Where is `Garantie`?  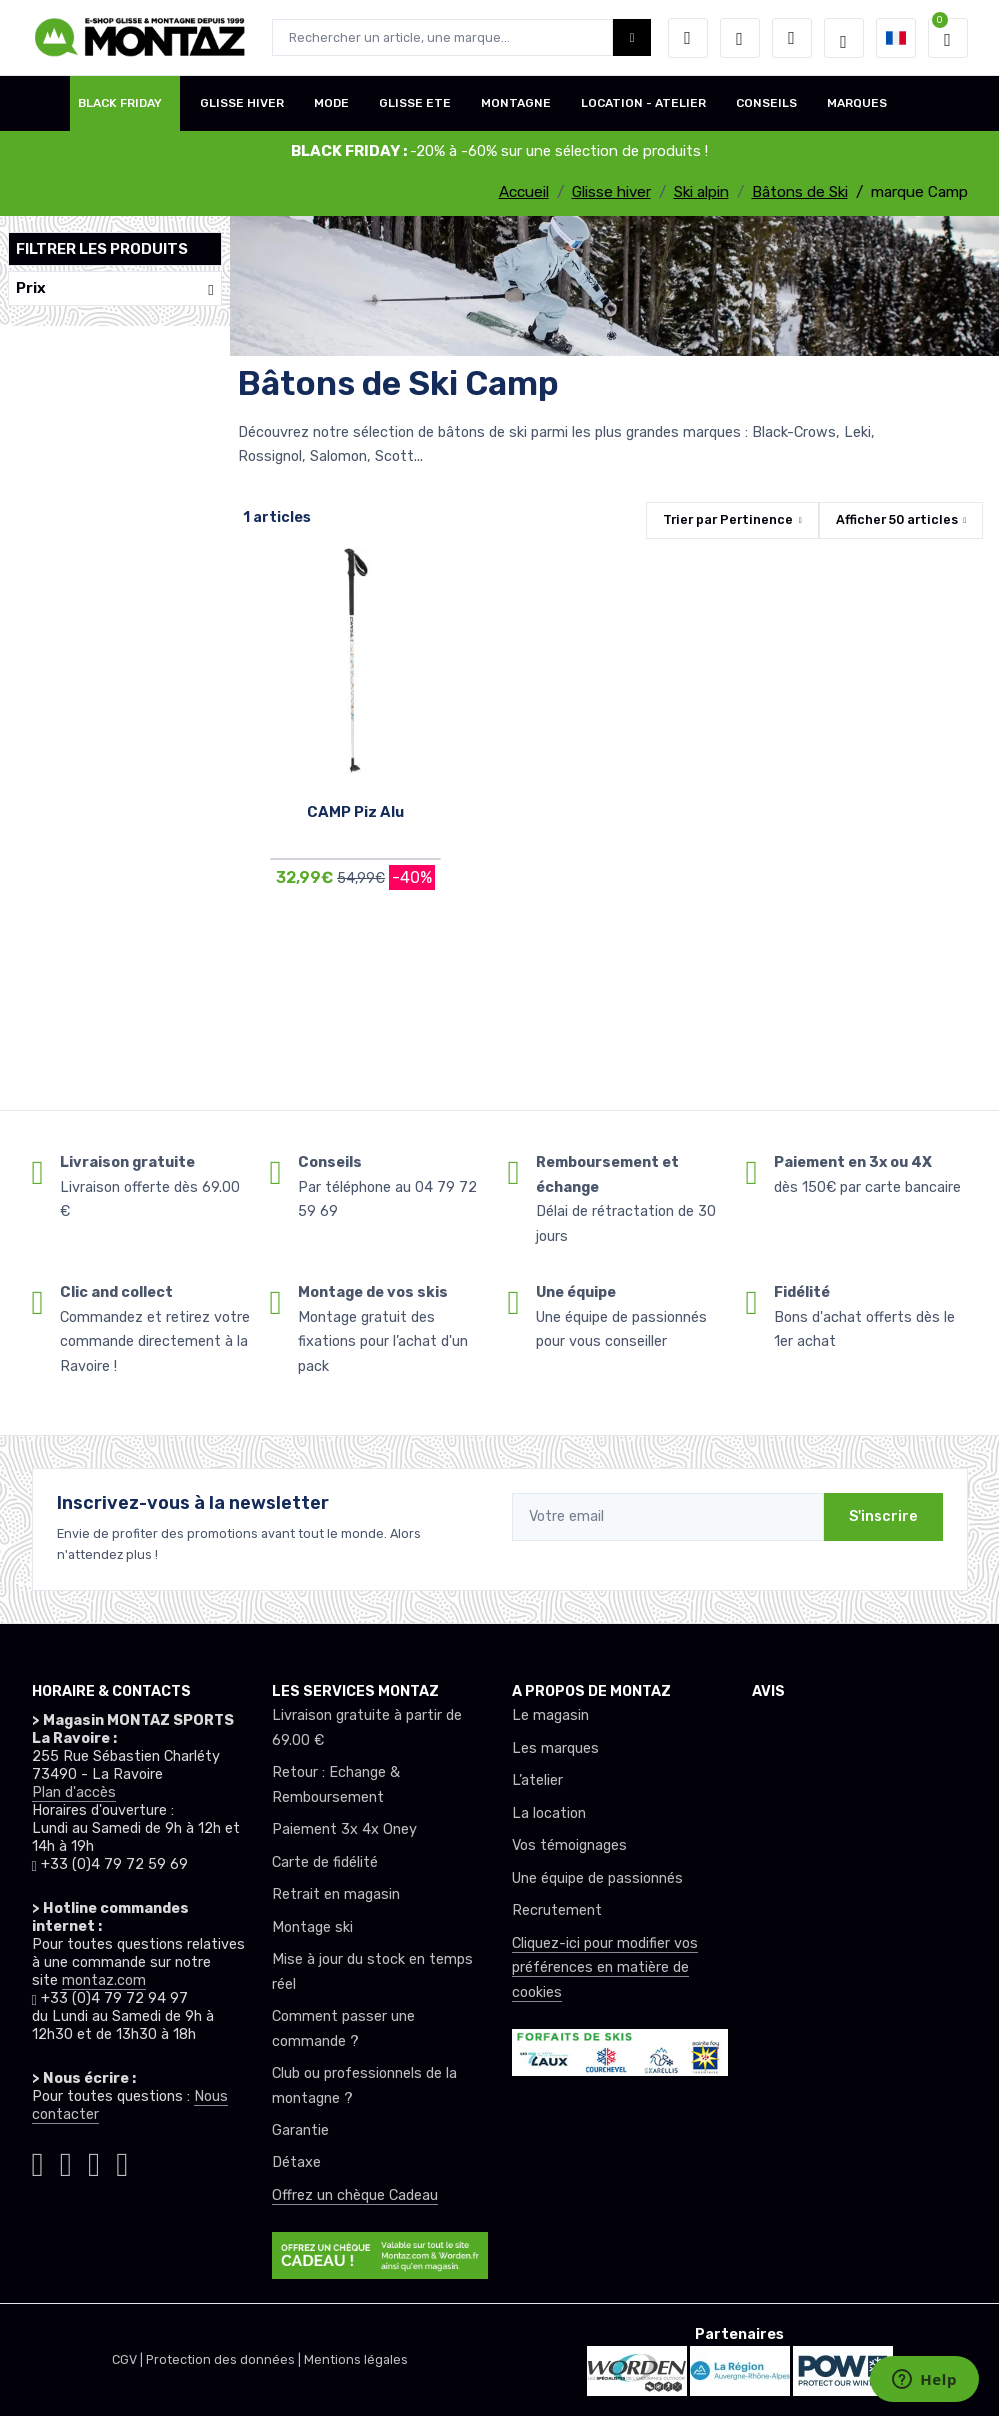
Garantie is located at coordinates (300, 2130).